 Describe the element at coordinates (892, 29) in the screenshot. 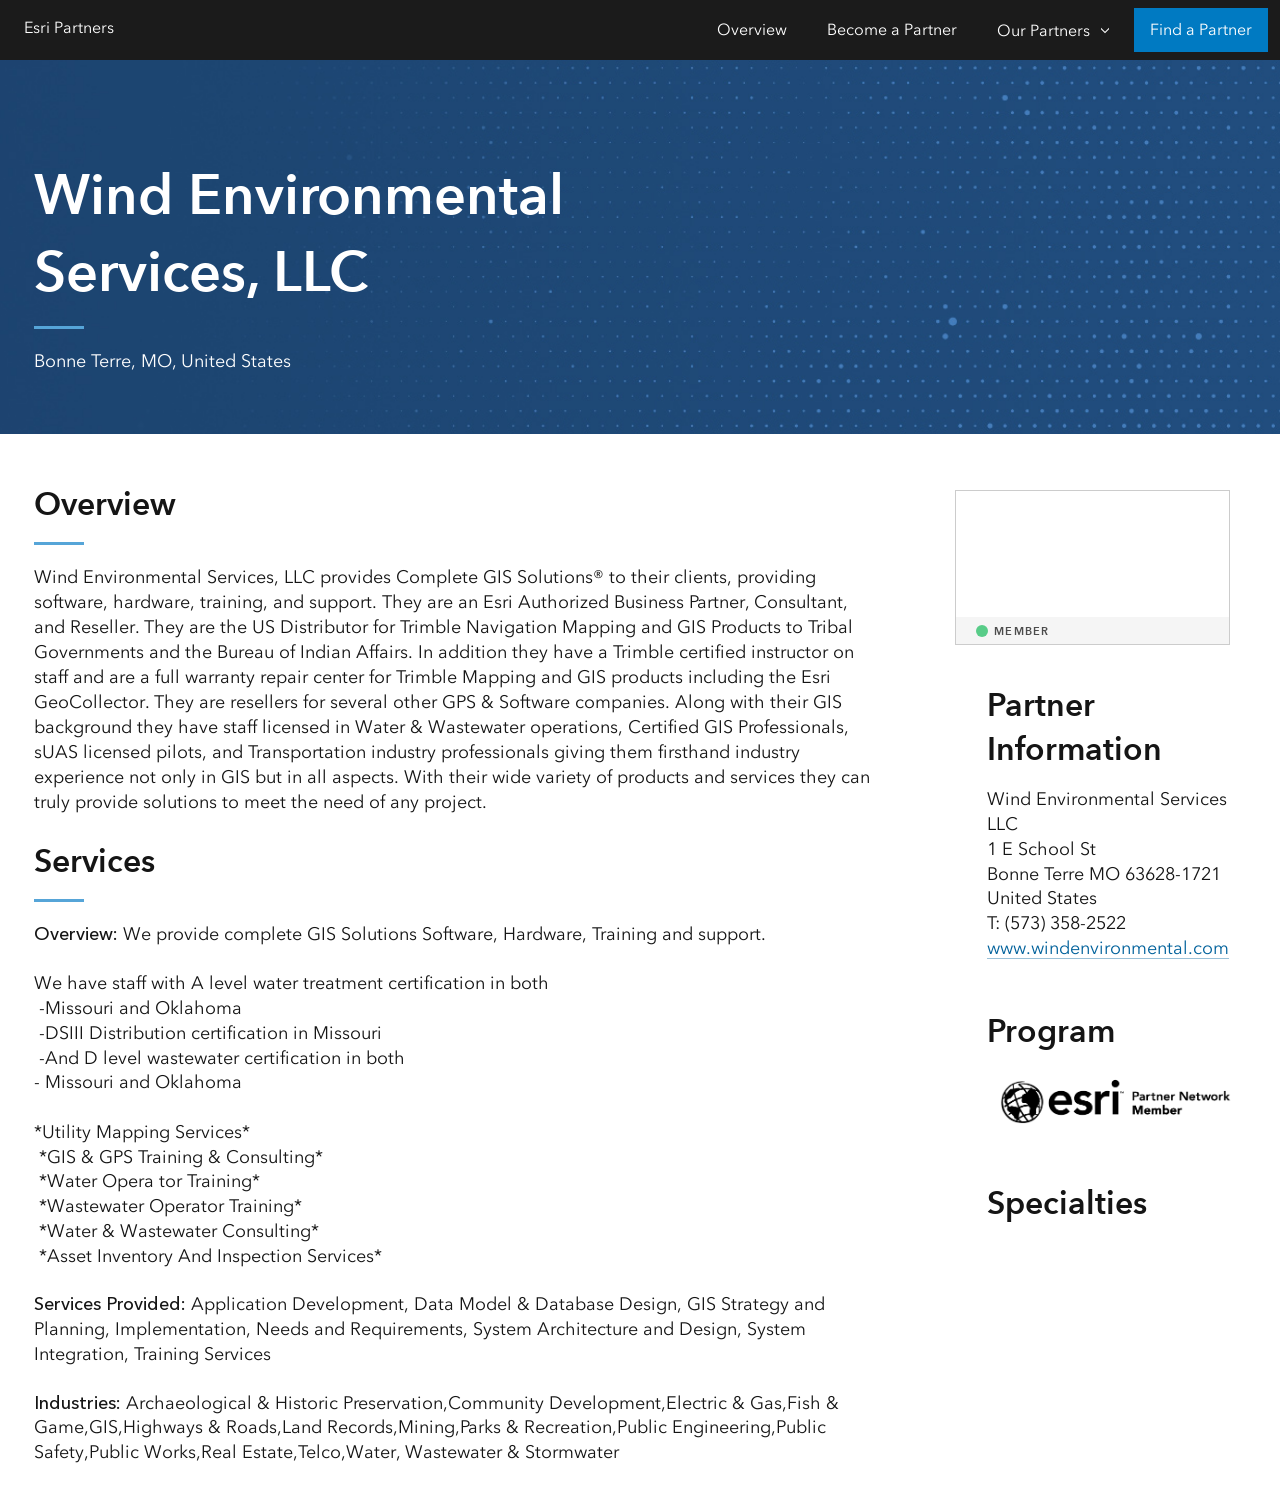

I see `Become a Partner` at that location.